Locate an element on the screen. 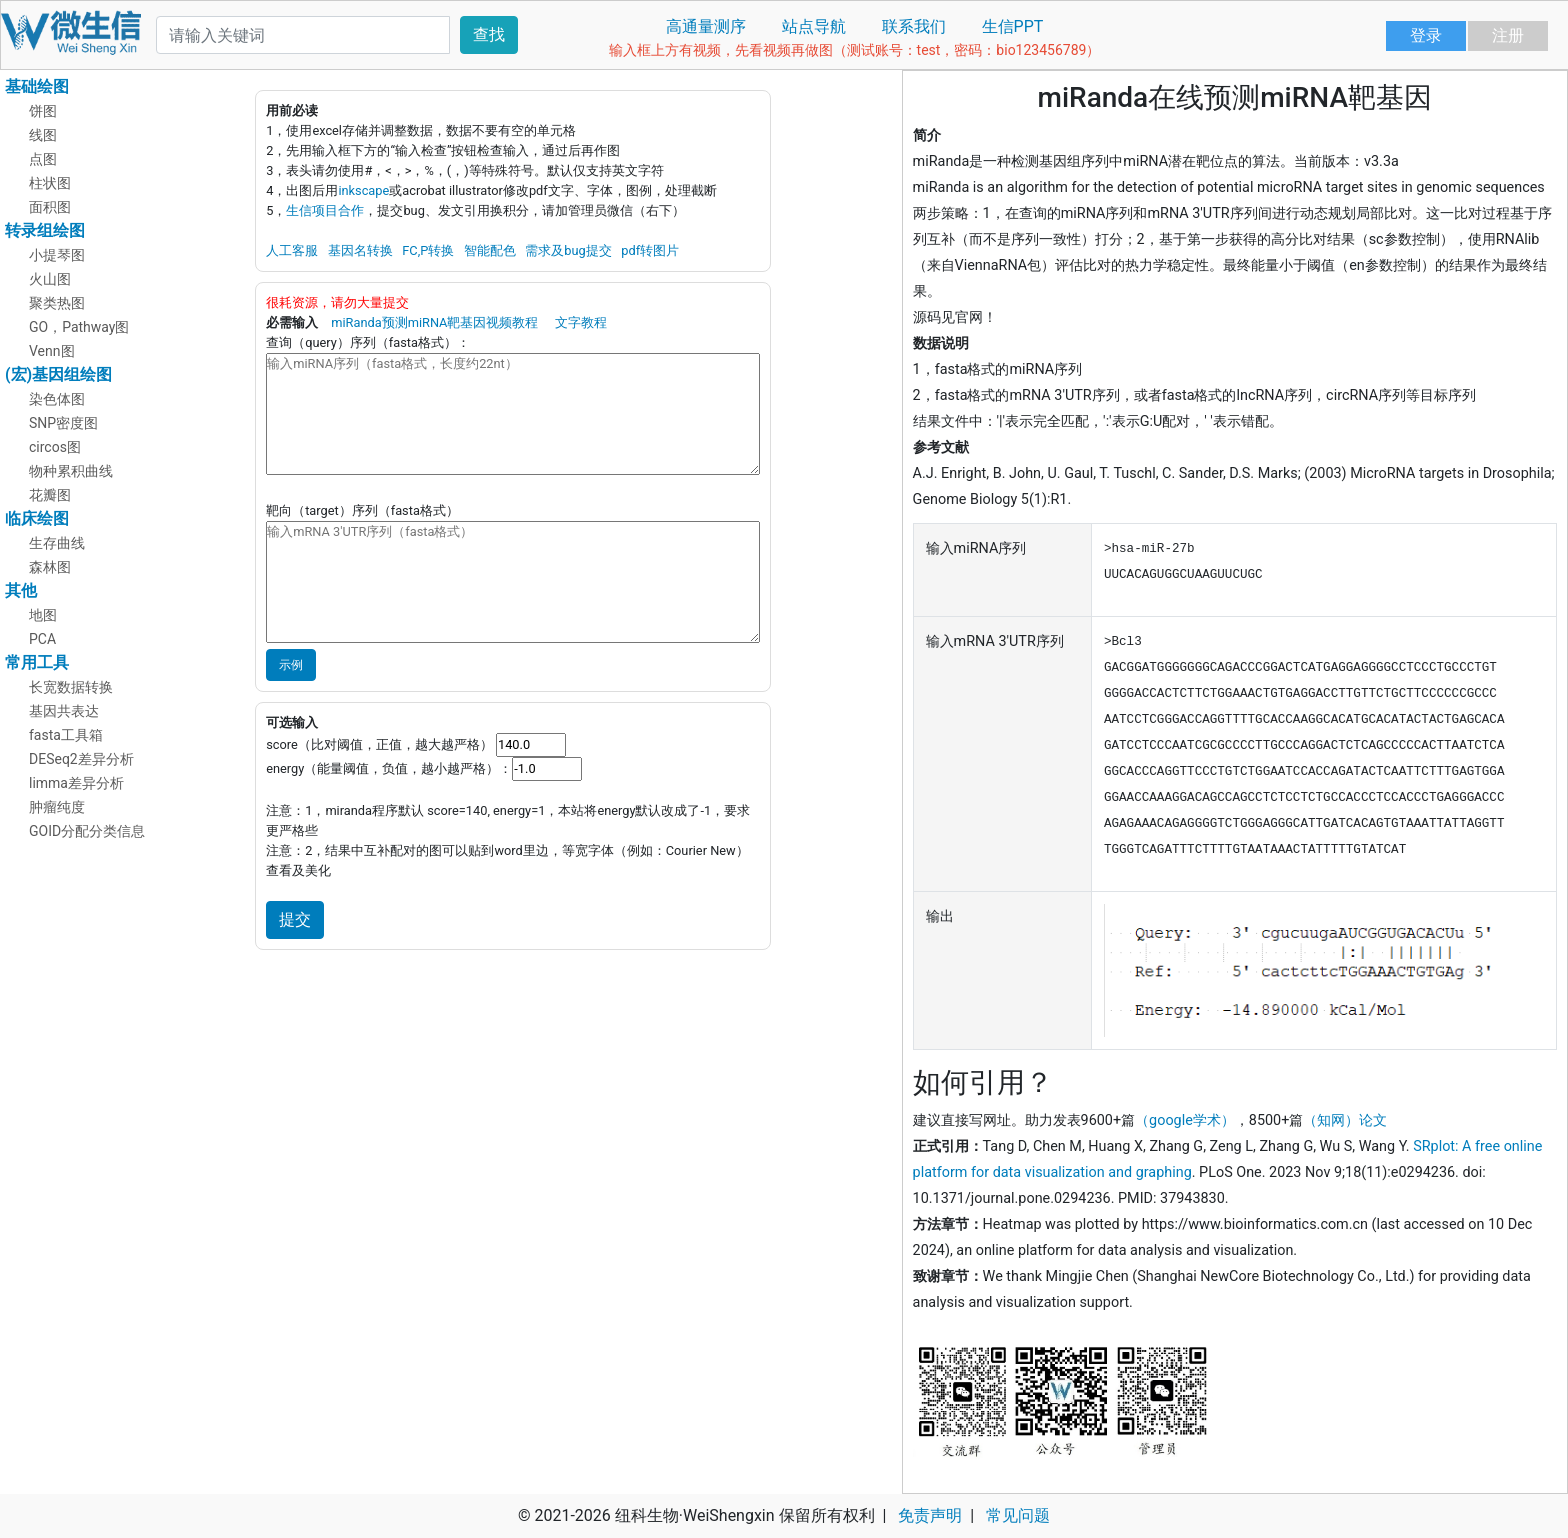  FC,P转换 is located at coordinates (428, 250).